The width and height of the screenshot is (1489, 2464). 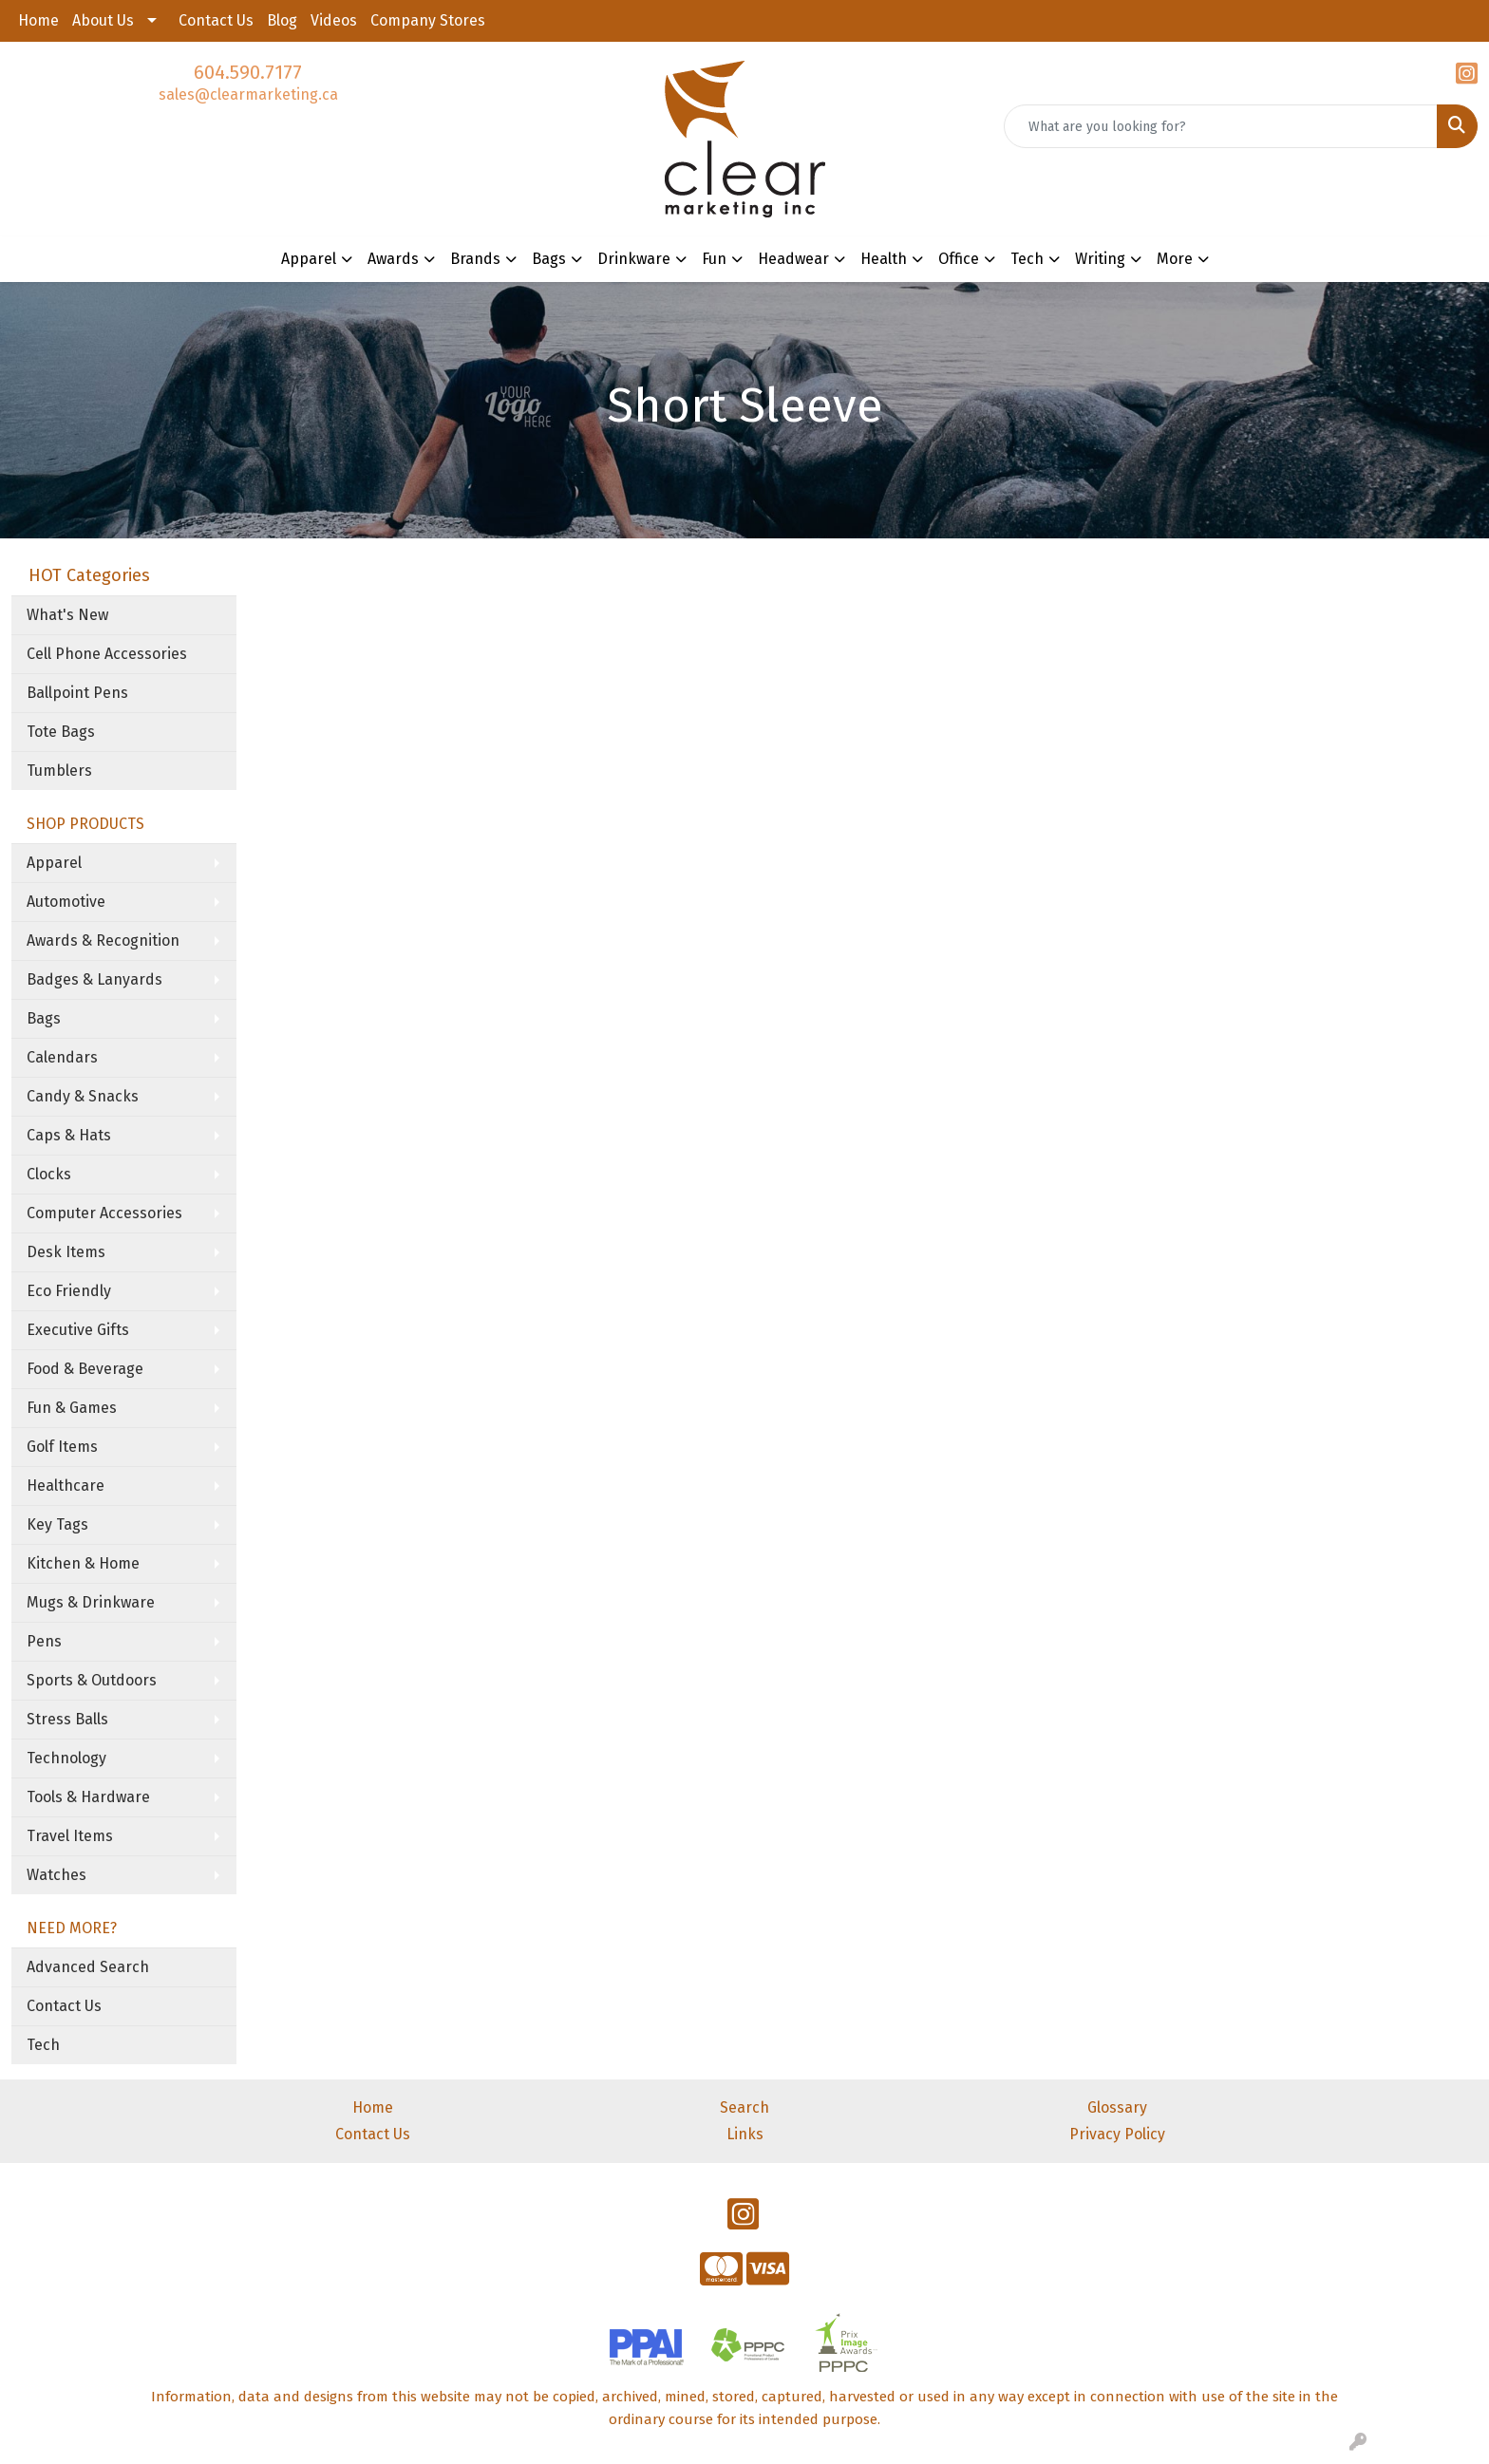 What do you see at coordinates (1221, 126) in the screenshot?
I see `[Quick Search]` at bounding box center [1221, 126].